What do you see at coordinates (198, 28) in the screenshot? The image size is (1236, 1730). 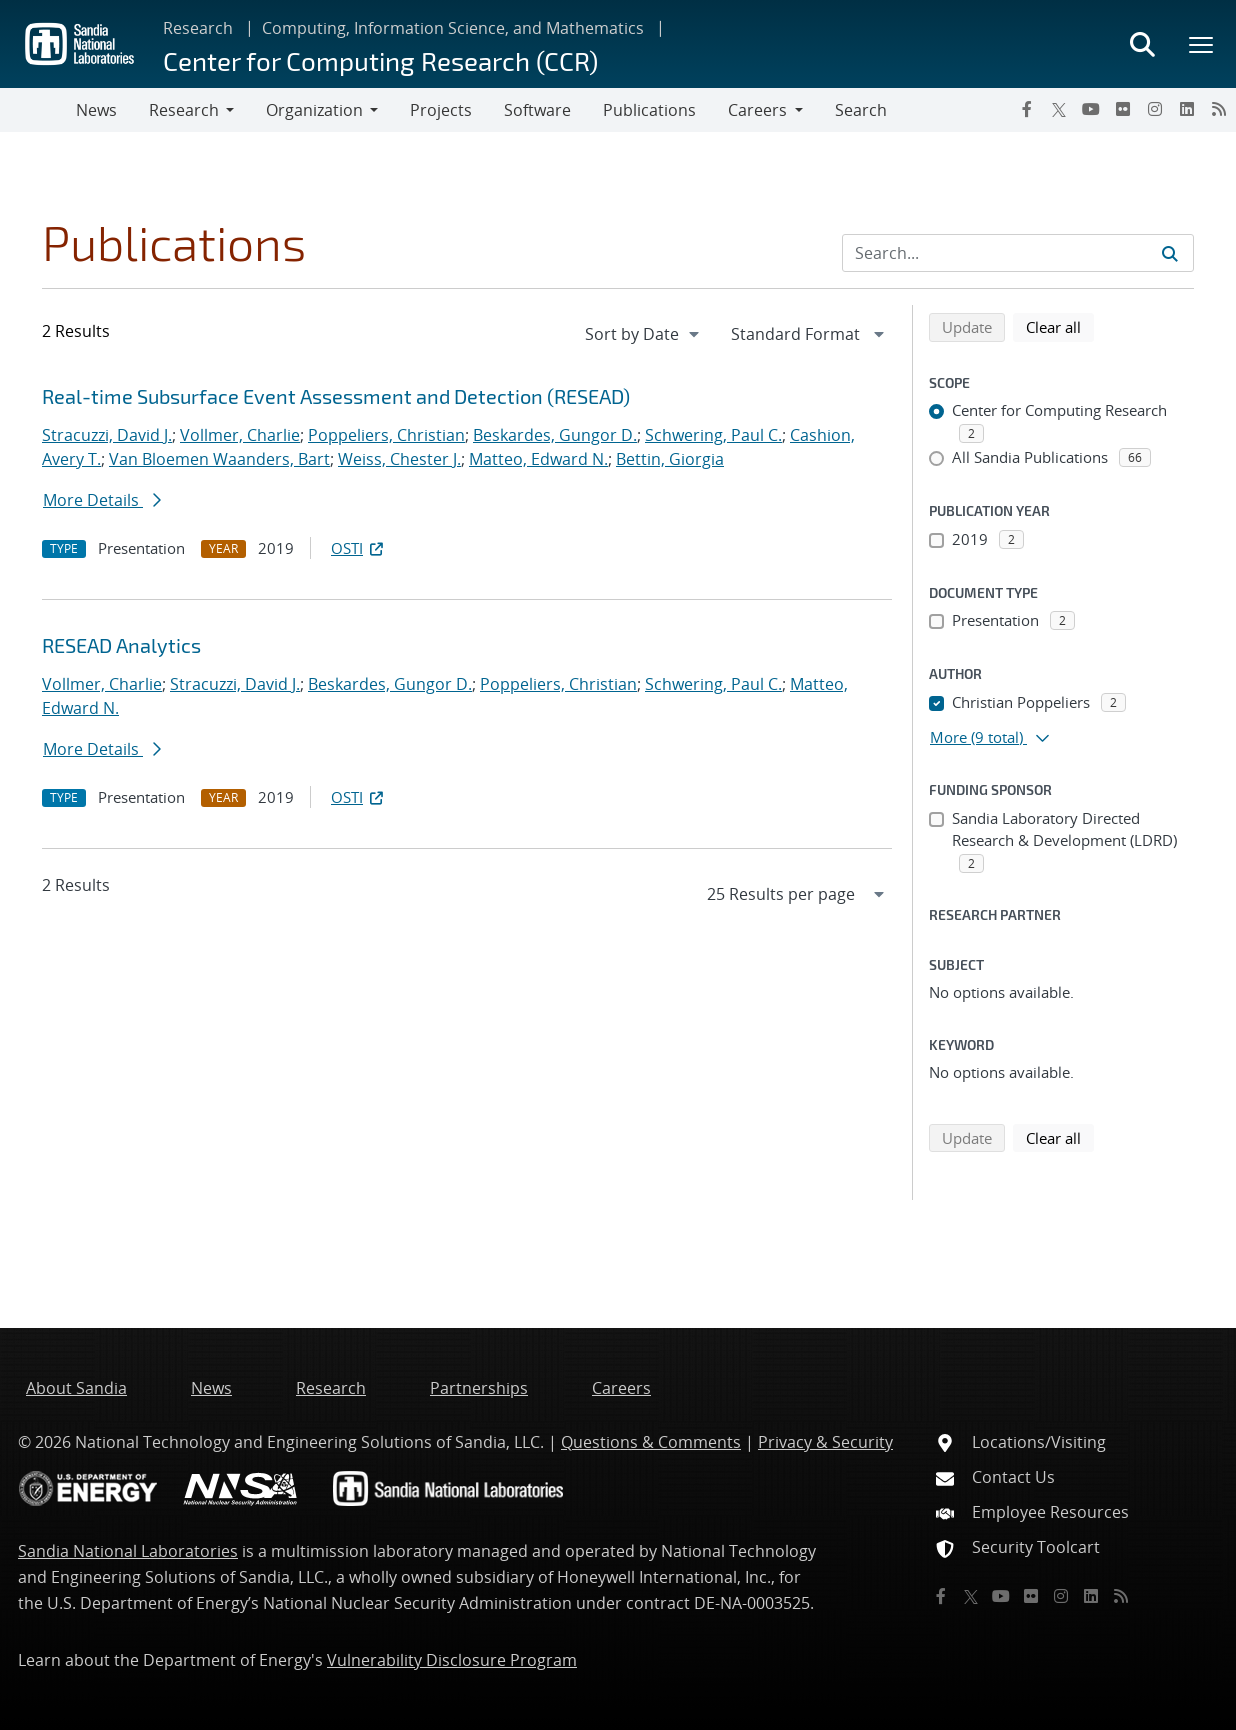 I see `Research` at bounding box center [198, 28].